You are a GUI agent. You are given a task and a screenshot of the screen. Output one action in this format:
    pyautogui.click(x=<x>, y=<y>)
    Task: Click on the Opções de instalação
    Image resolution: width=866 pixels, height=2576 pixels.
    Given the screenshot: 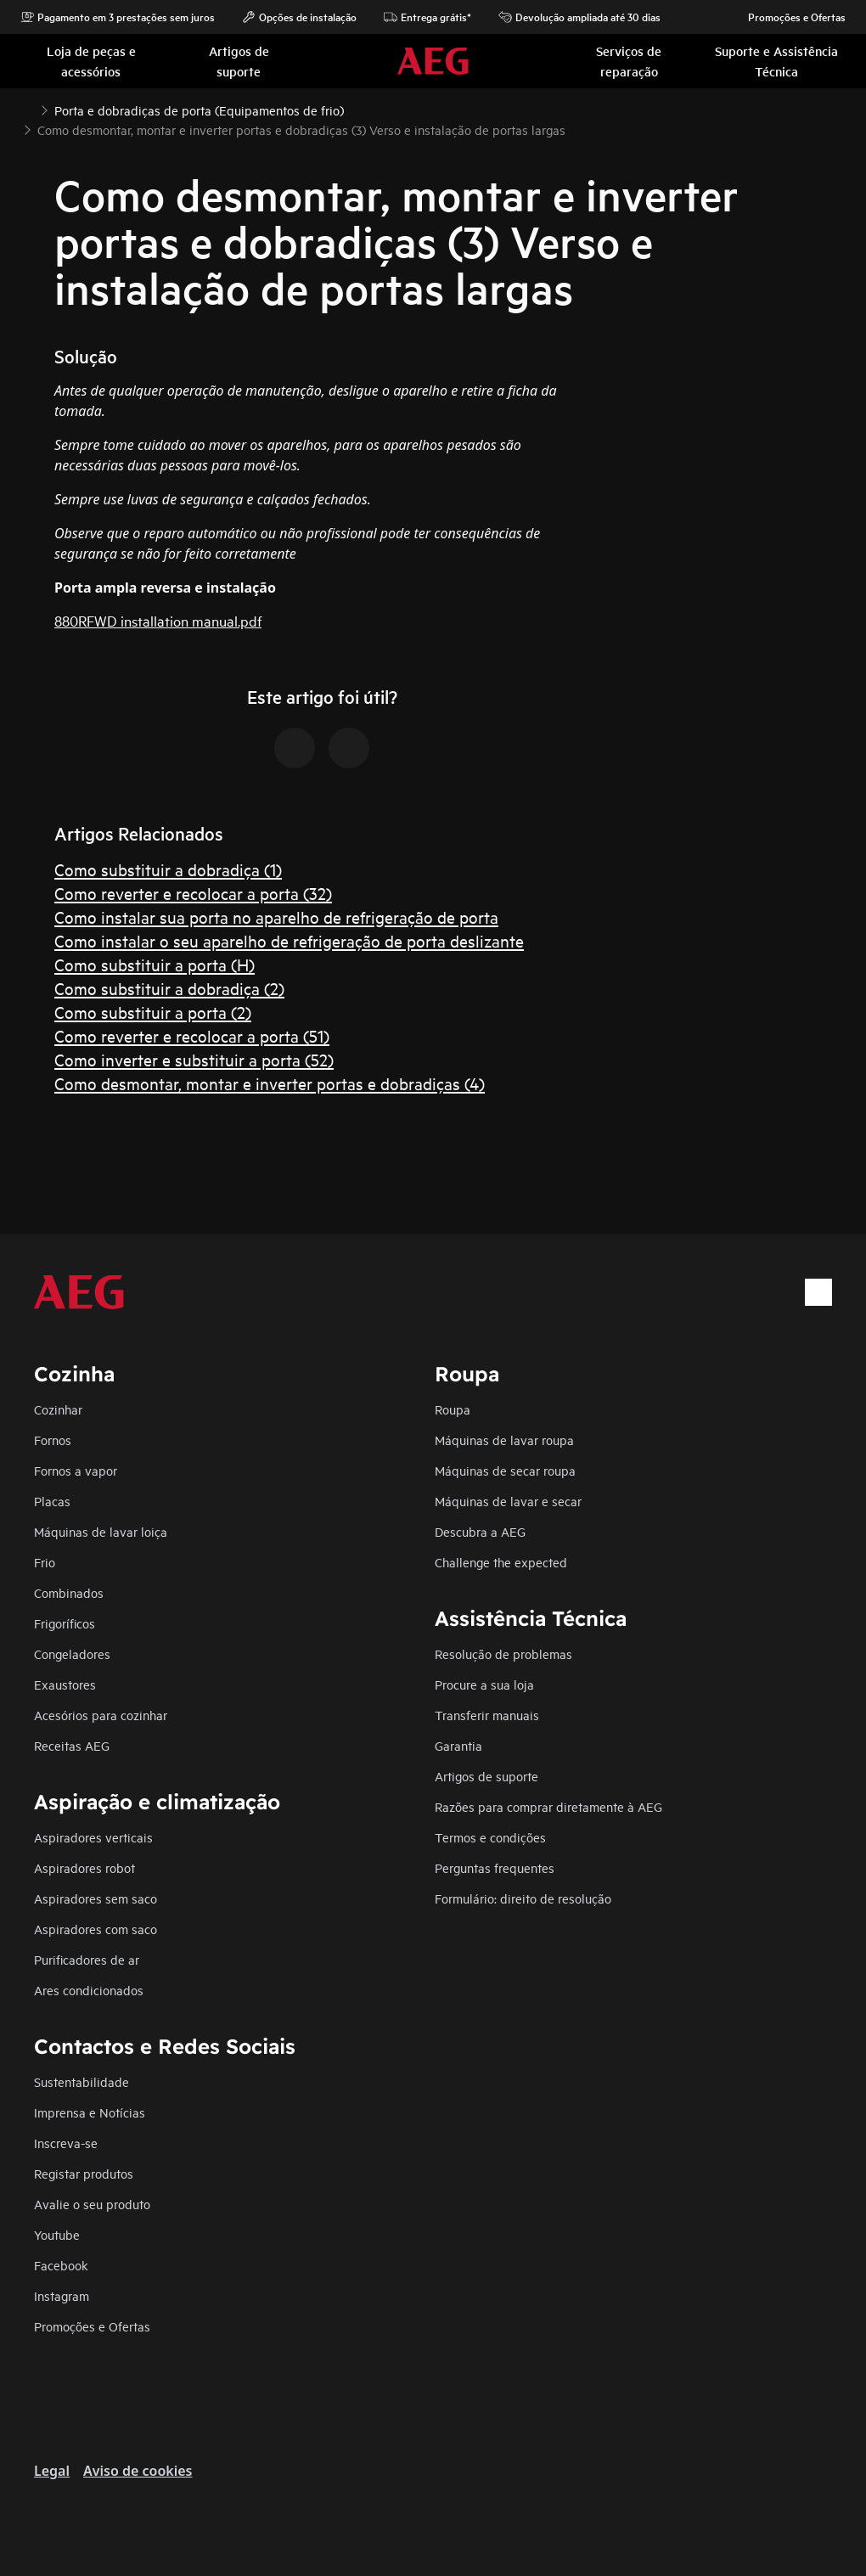 What is the action you would take?
    pyautogui.click(x=299, y=17)
    